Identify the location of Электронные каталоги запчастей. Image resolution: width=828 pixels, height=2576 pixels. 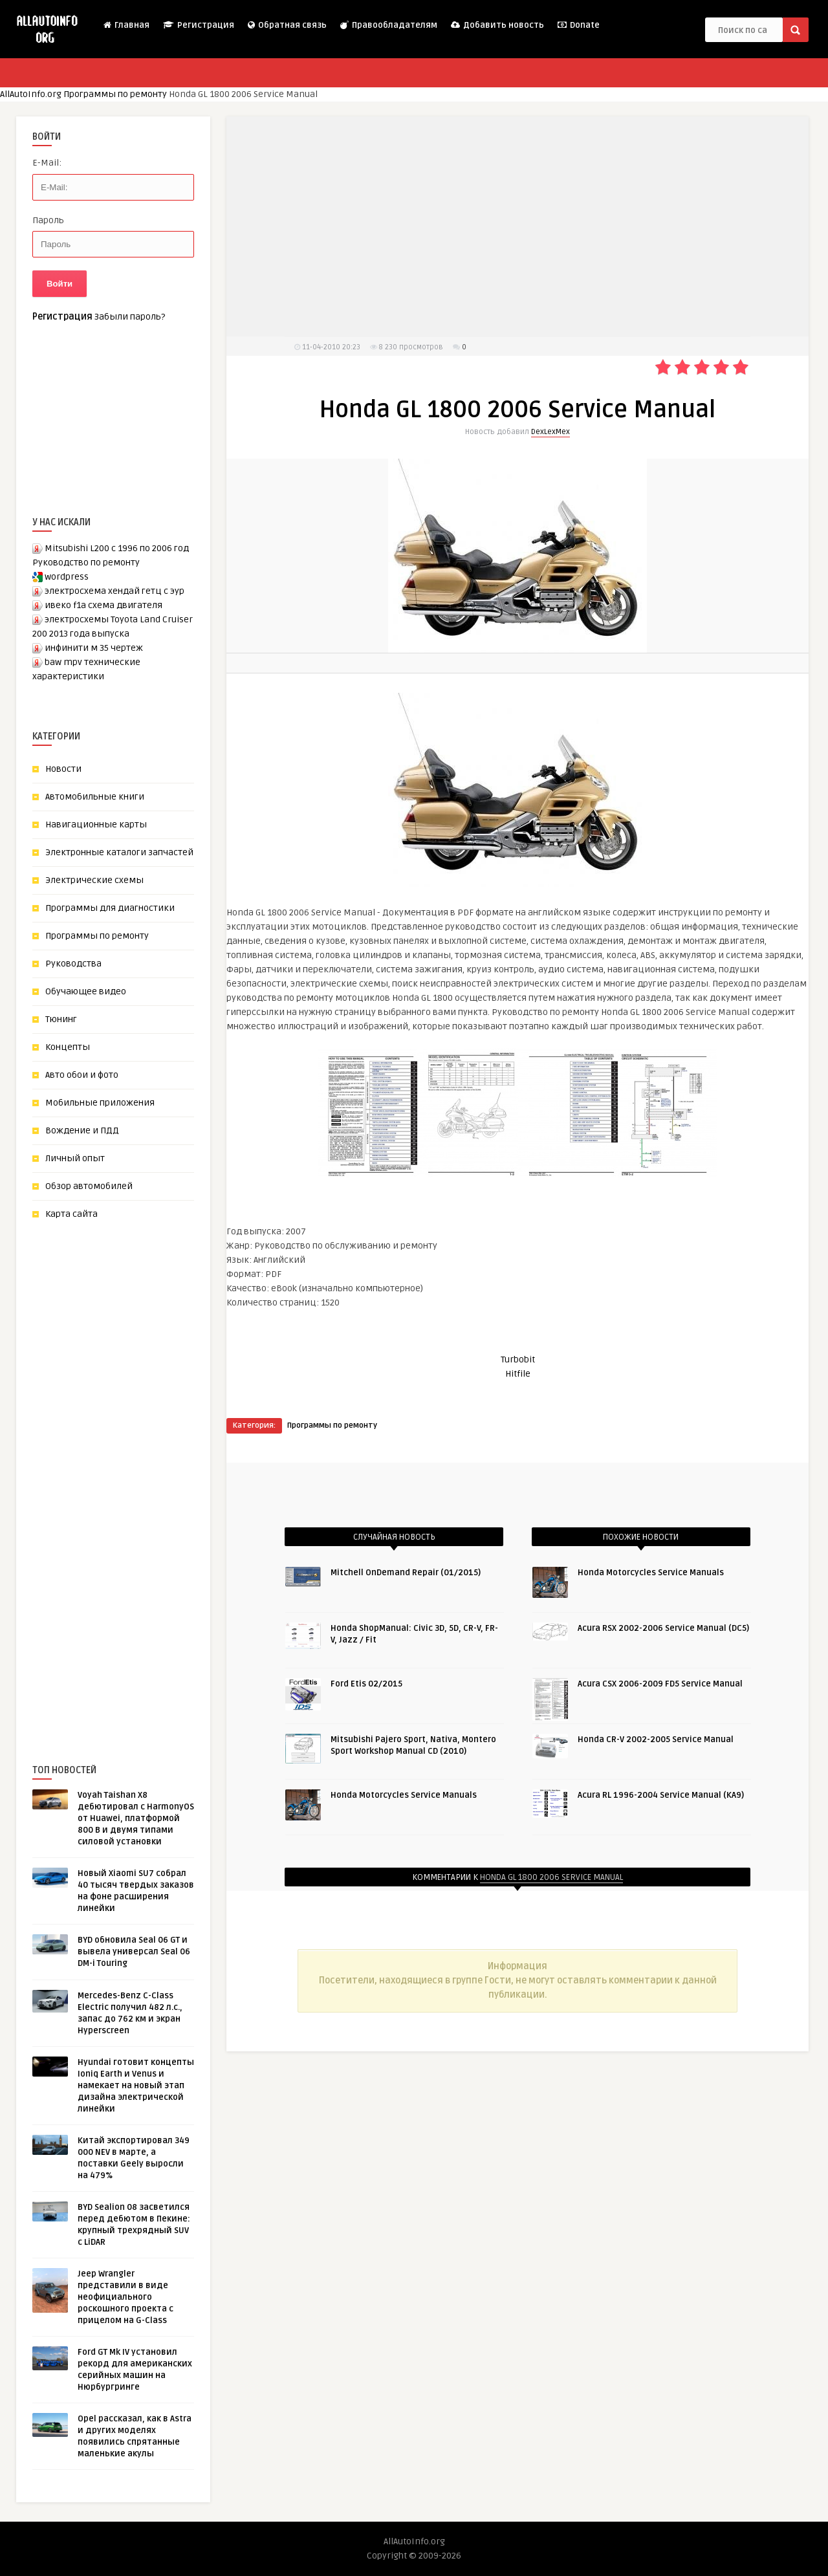
(119, 852).